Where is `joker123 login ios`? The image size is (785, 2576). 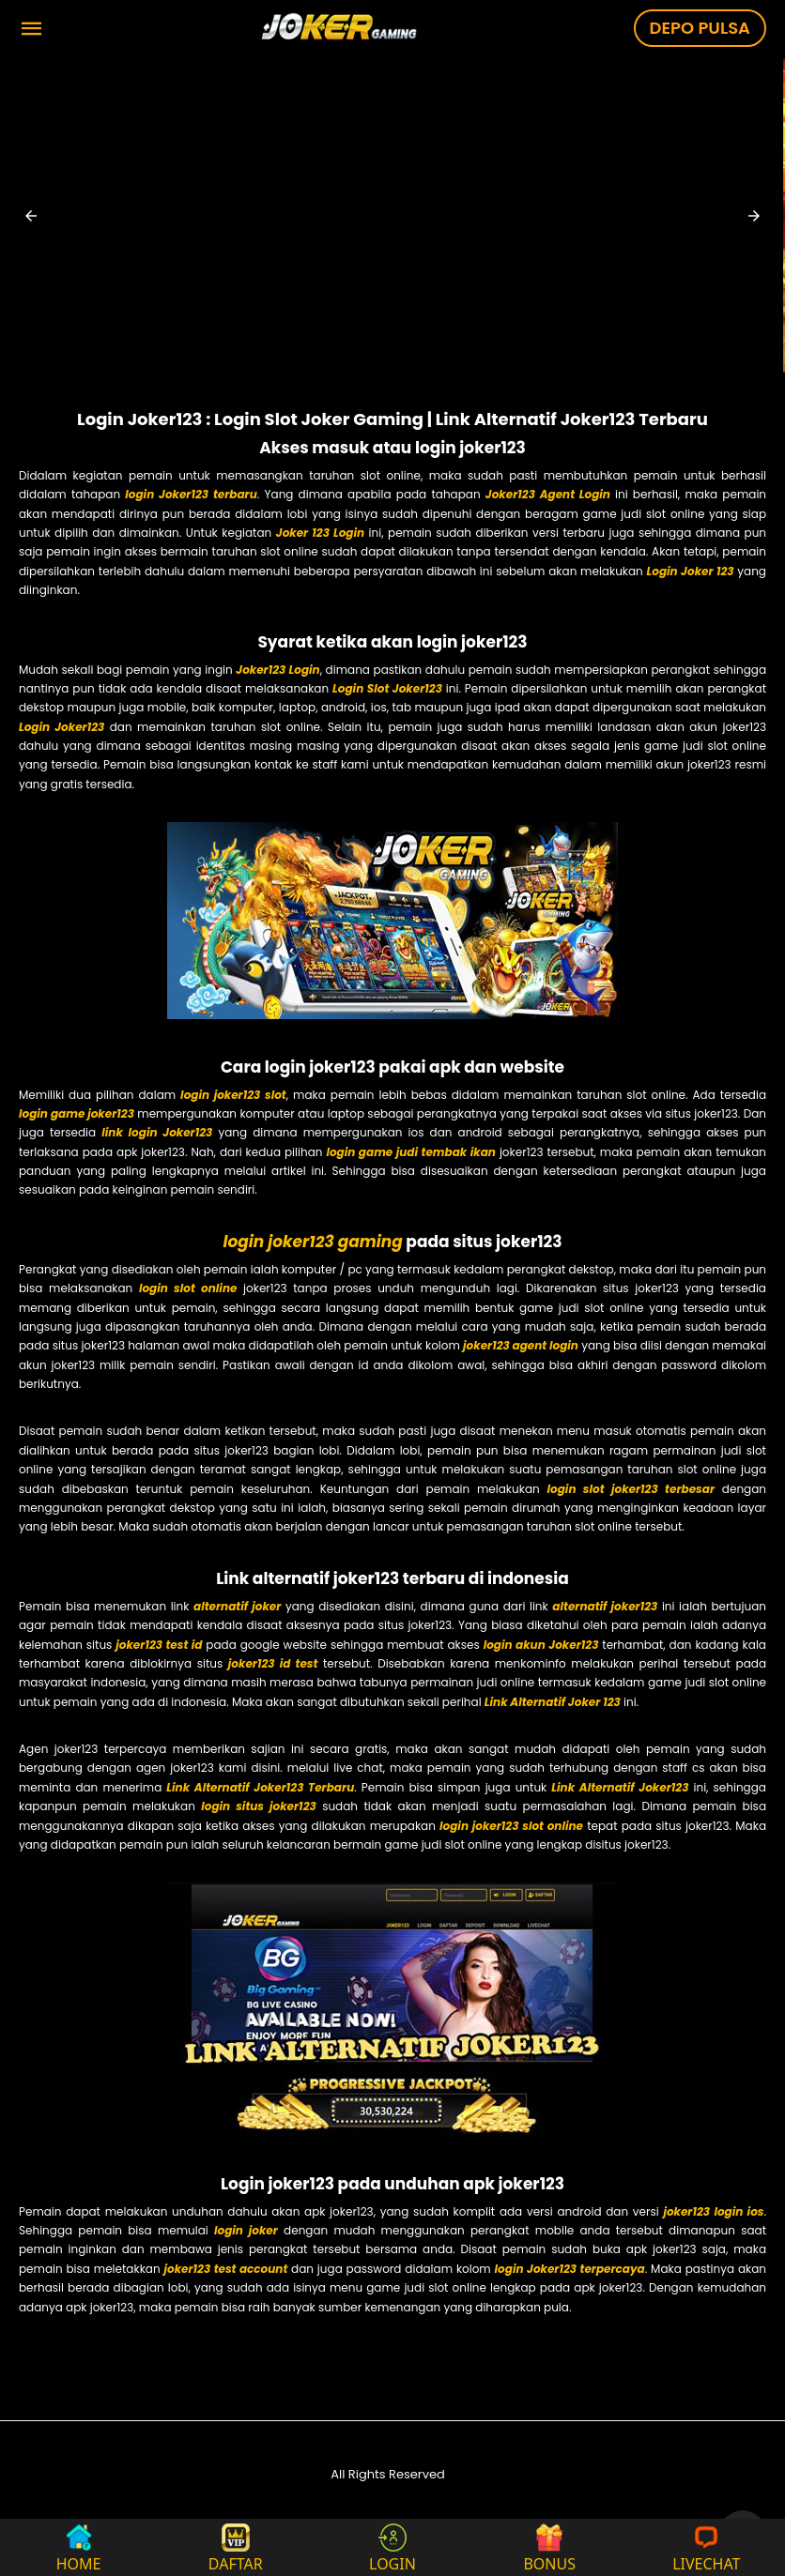 joker123 login ios is located at coordinates (713, 2211).